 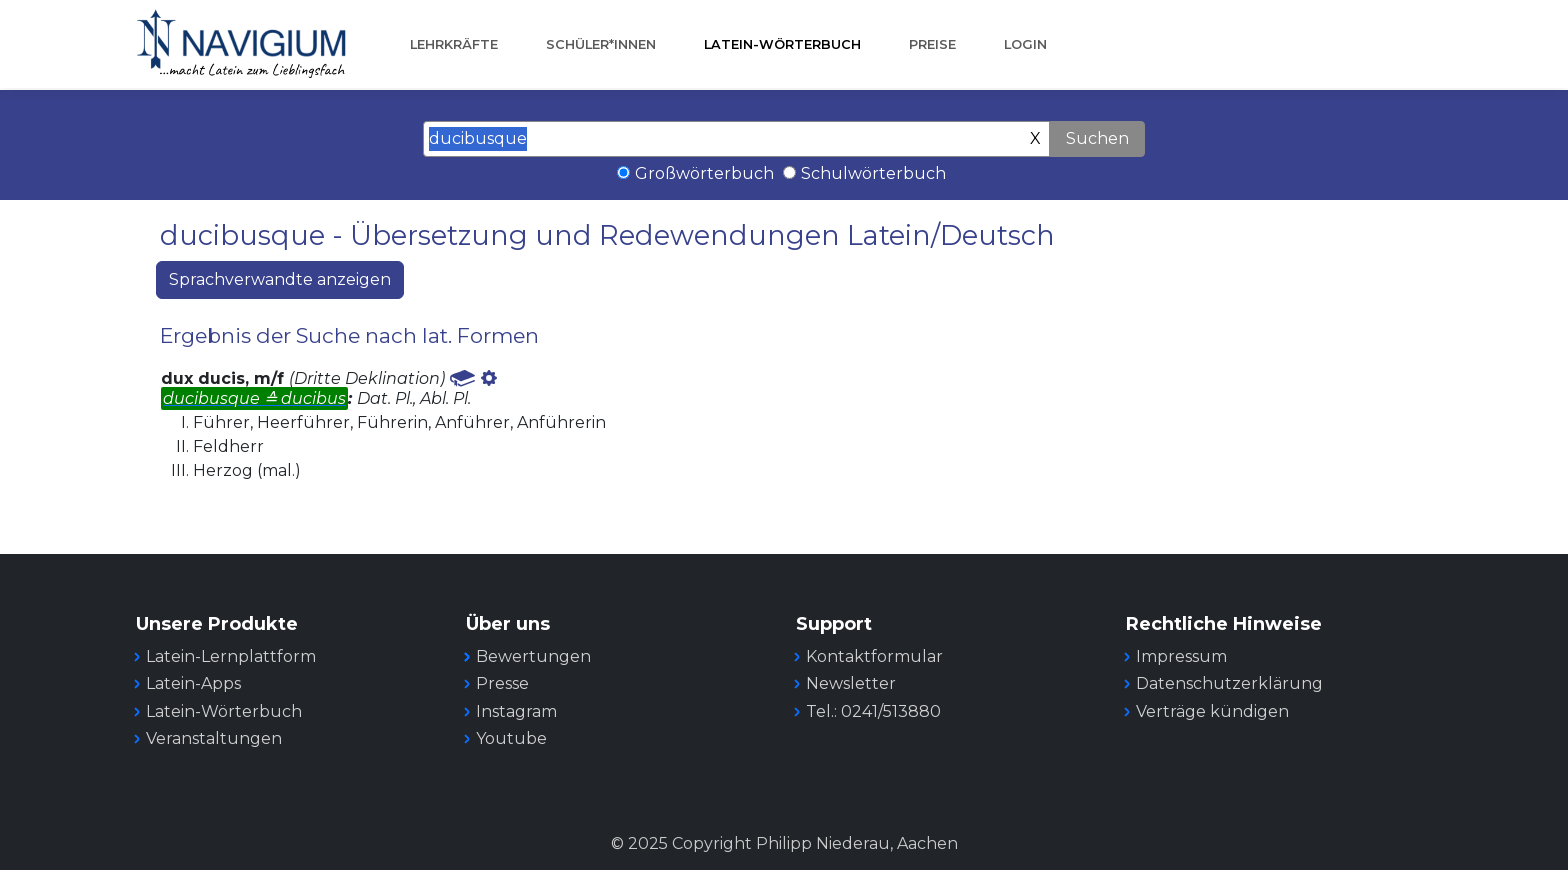 I want to click on Latein-Wörterbuch, so click(x=782, y=44).